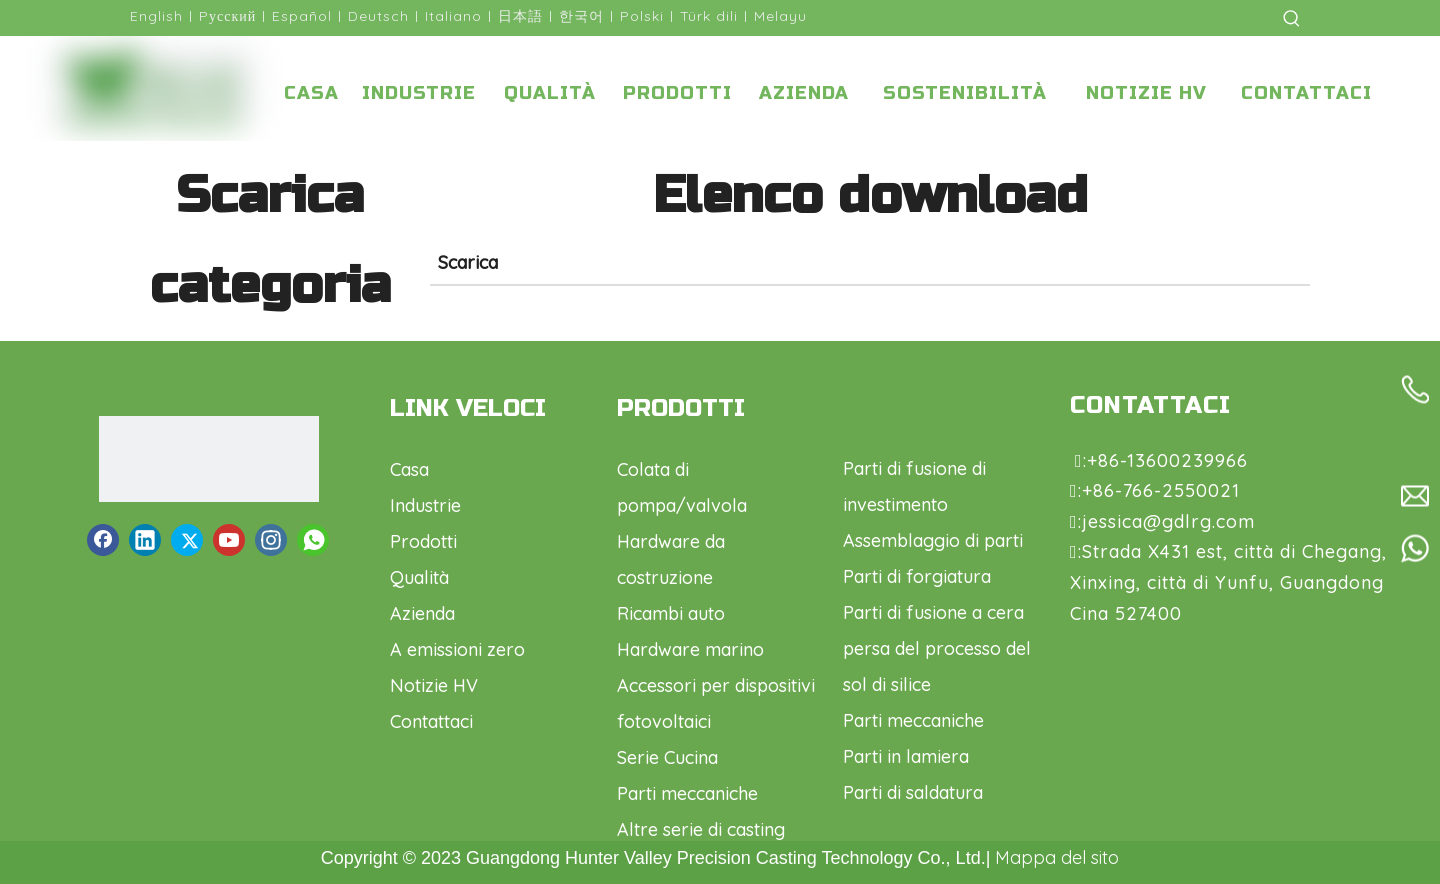 The image size is (1440, 884). Describe the element at coordinates (933, 540) in the screenshot. I see `Assemblaggio di parti` at that location.